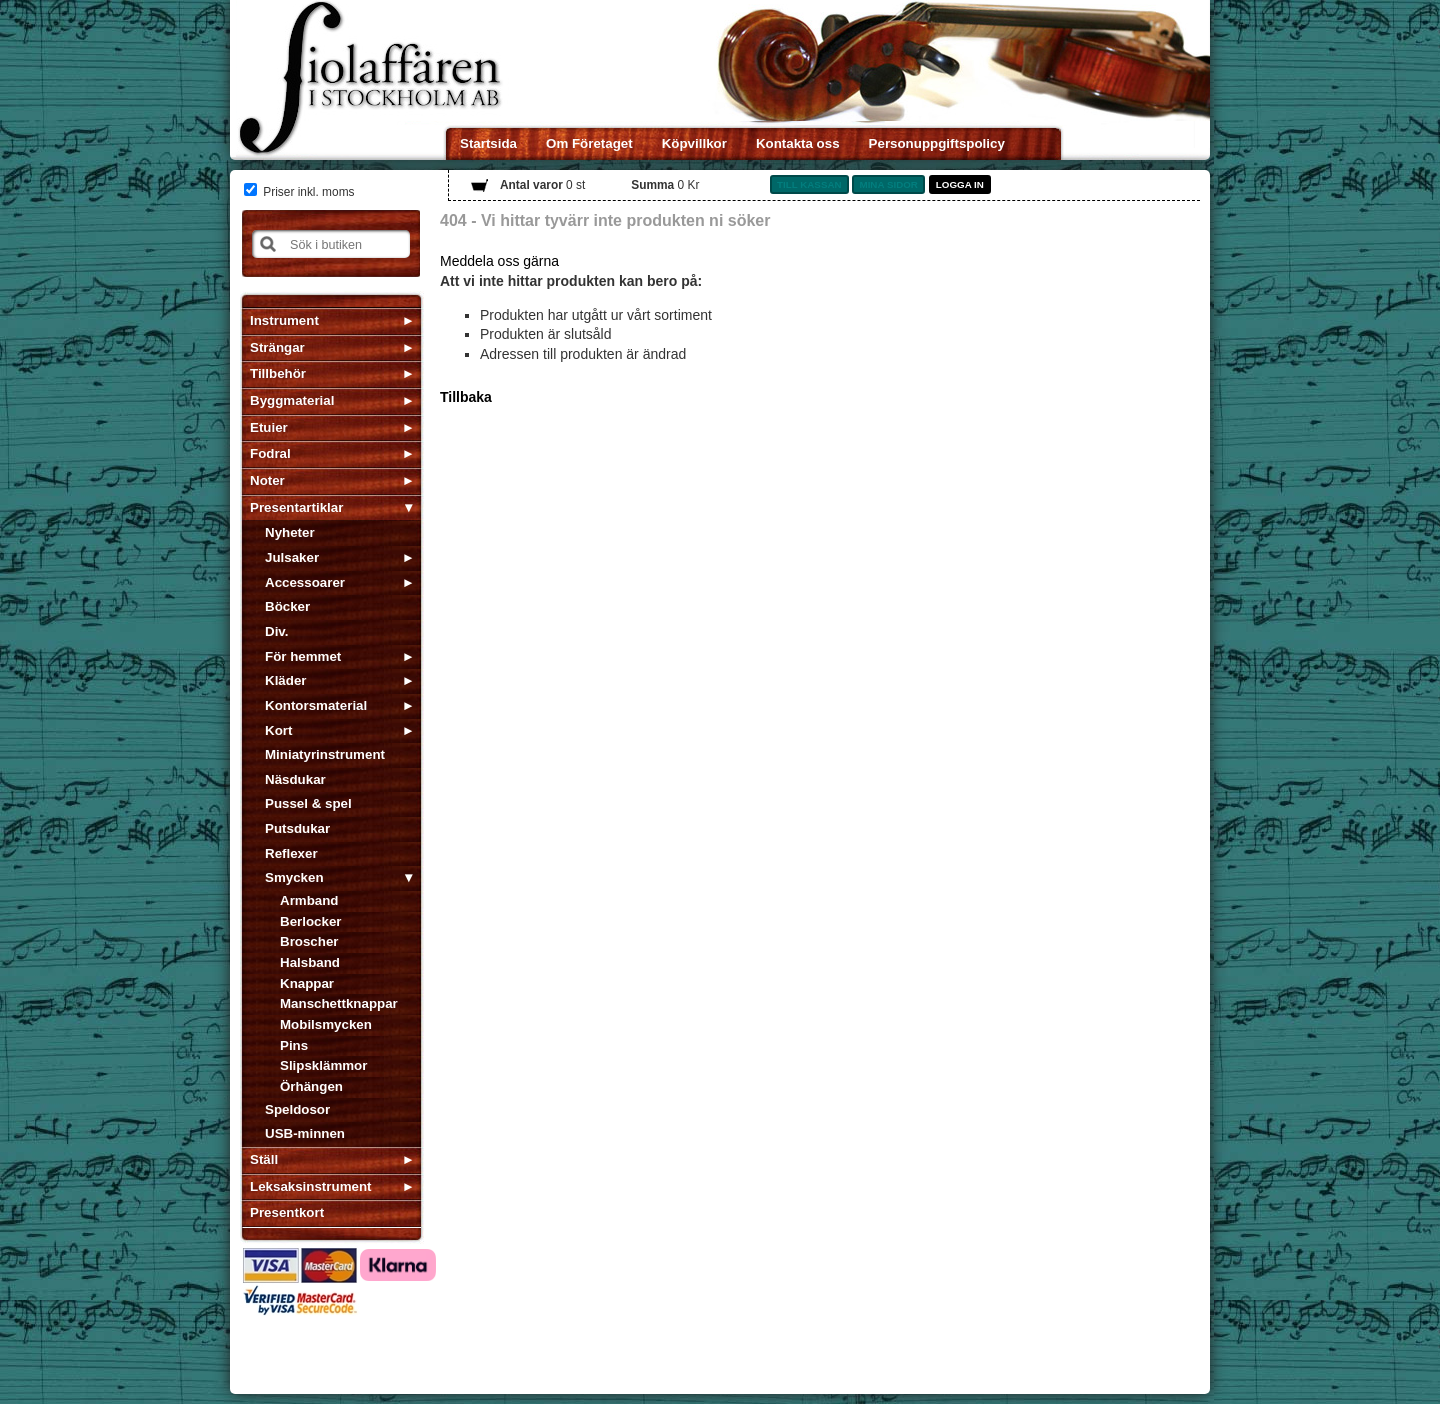 This screenshot has height=1404, width=1440. I want to click on Ställ, so click(264, 1159).